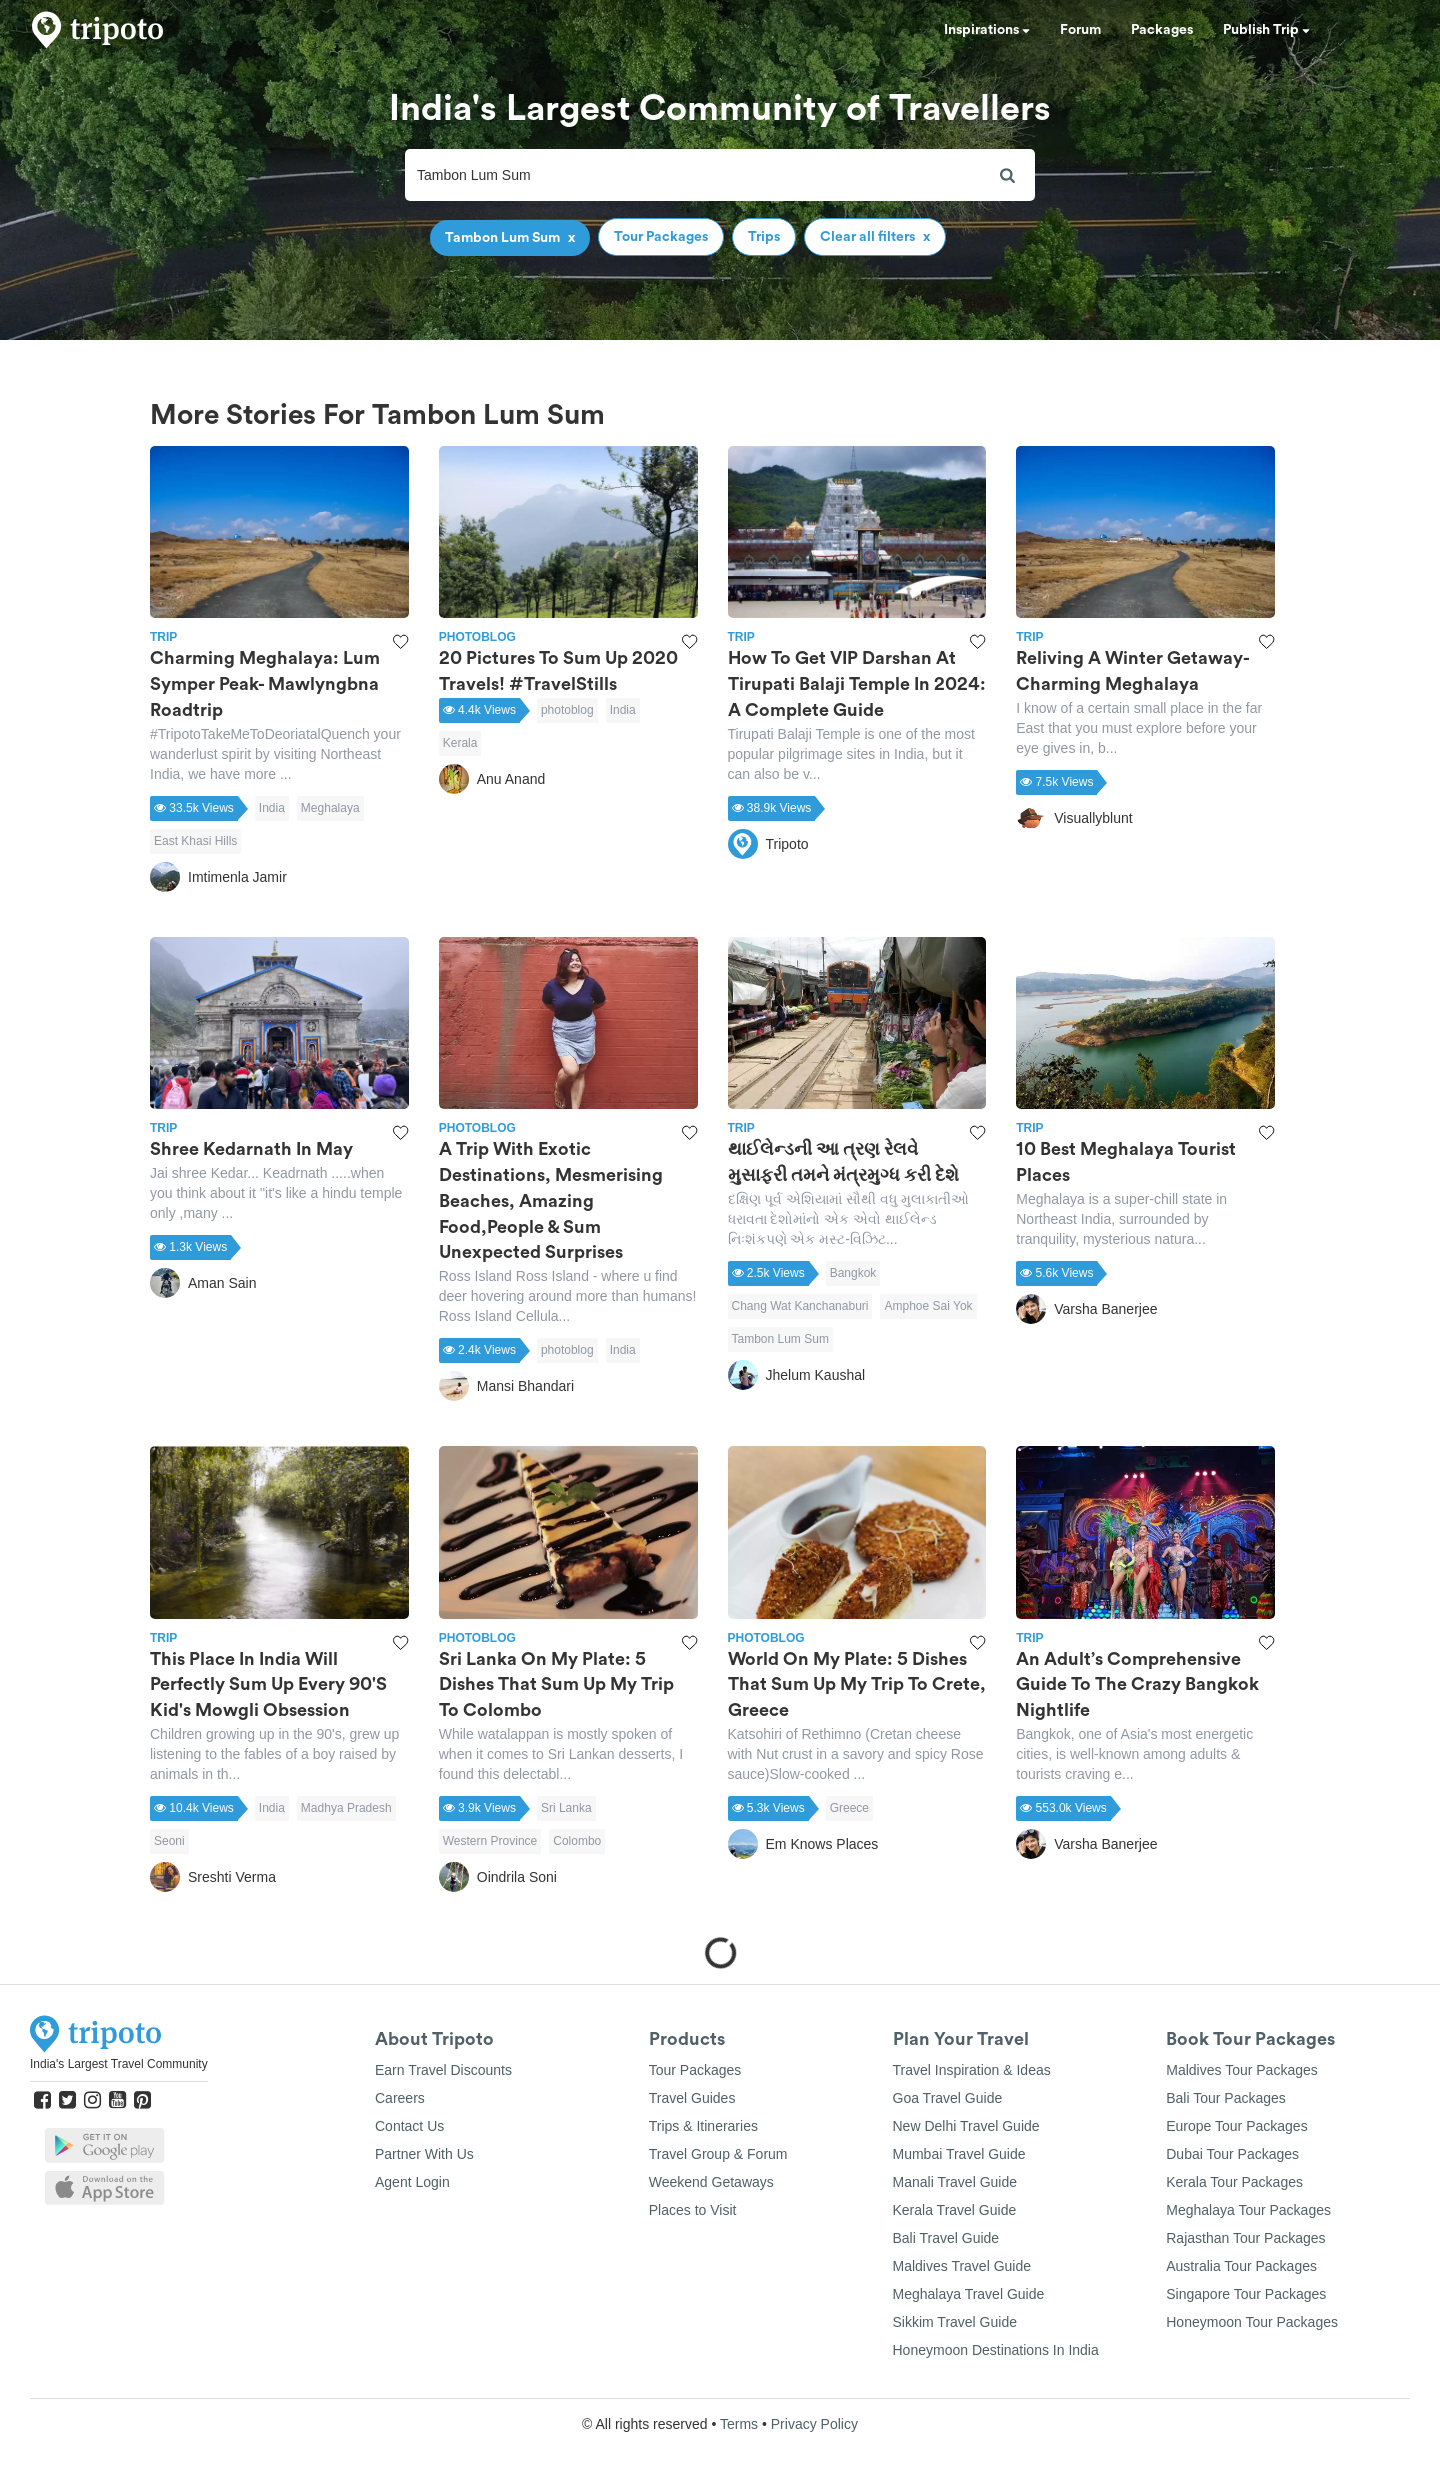 Image resolution: width=1440 pixels, height=2479 pixels. Describe the element at coordinates (490, 1841) in the screenshot. I see `Western Province` at that location.